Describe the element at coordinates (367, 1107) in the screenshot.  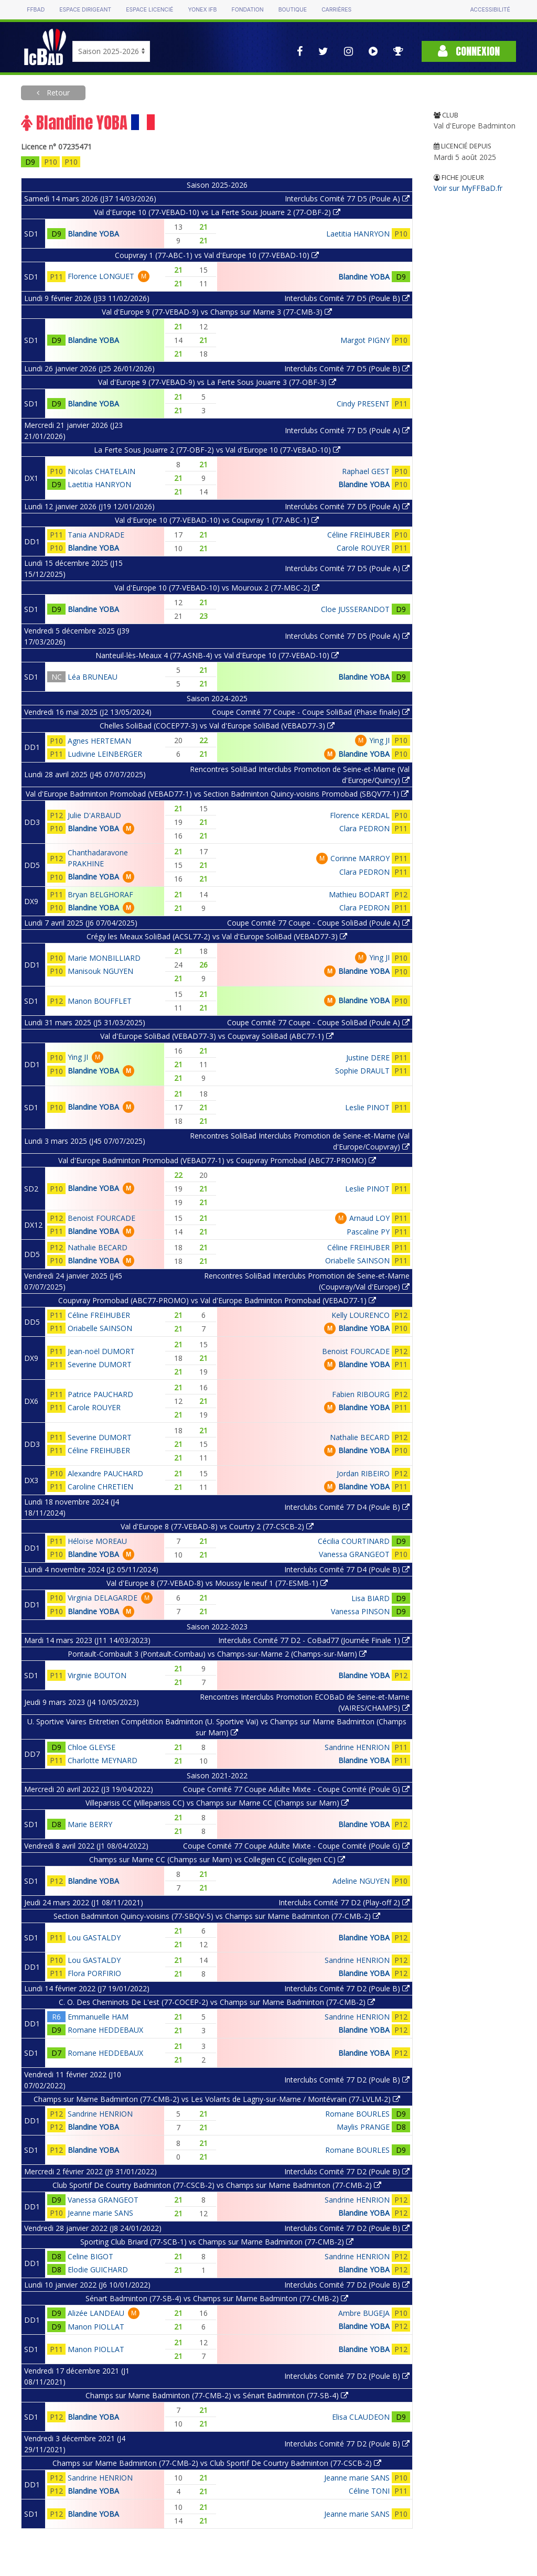
I see `Leslie PINOT` at that location.